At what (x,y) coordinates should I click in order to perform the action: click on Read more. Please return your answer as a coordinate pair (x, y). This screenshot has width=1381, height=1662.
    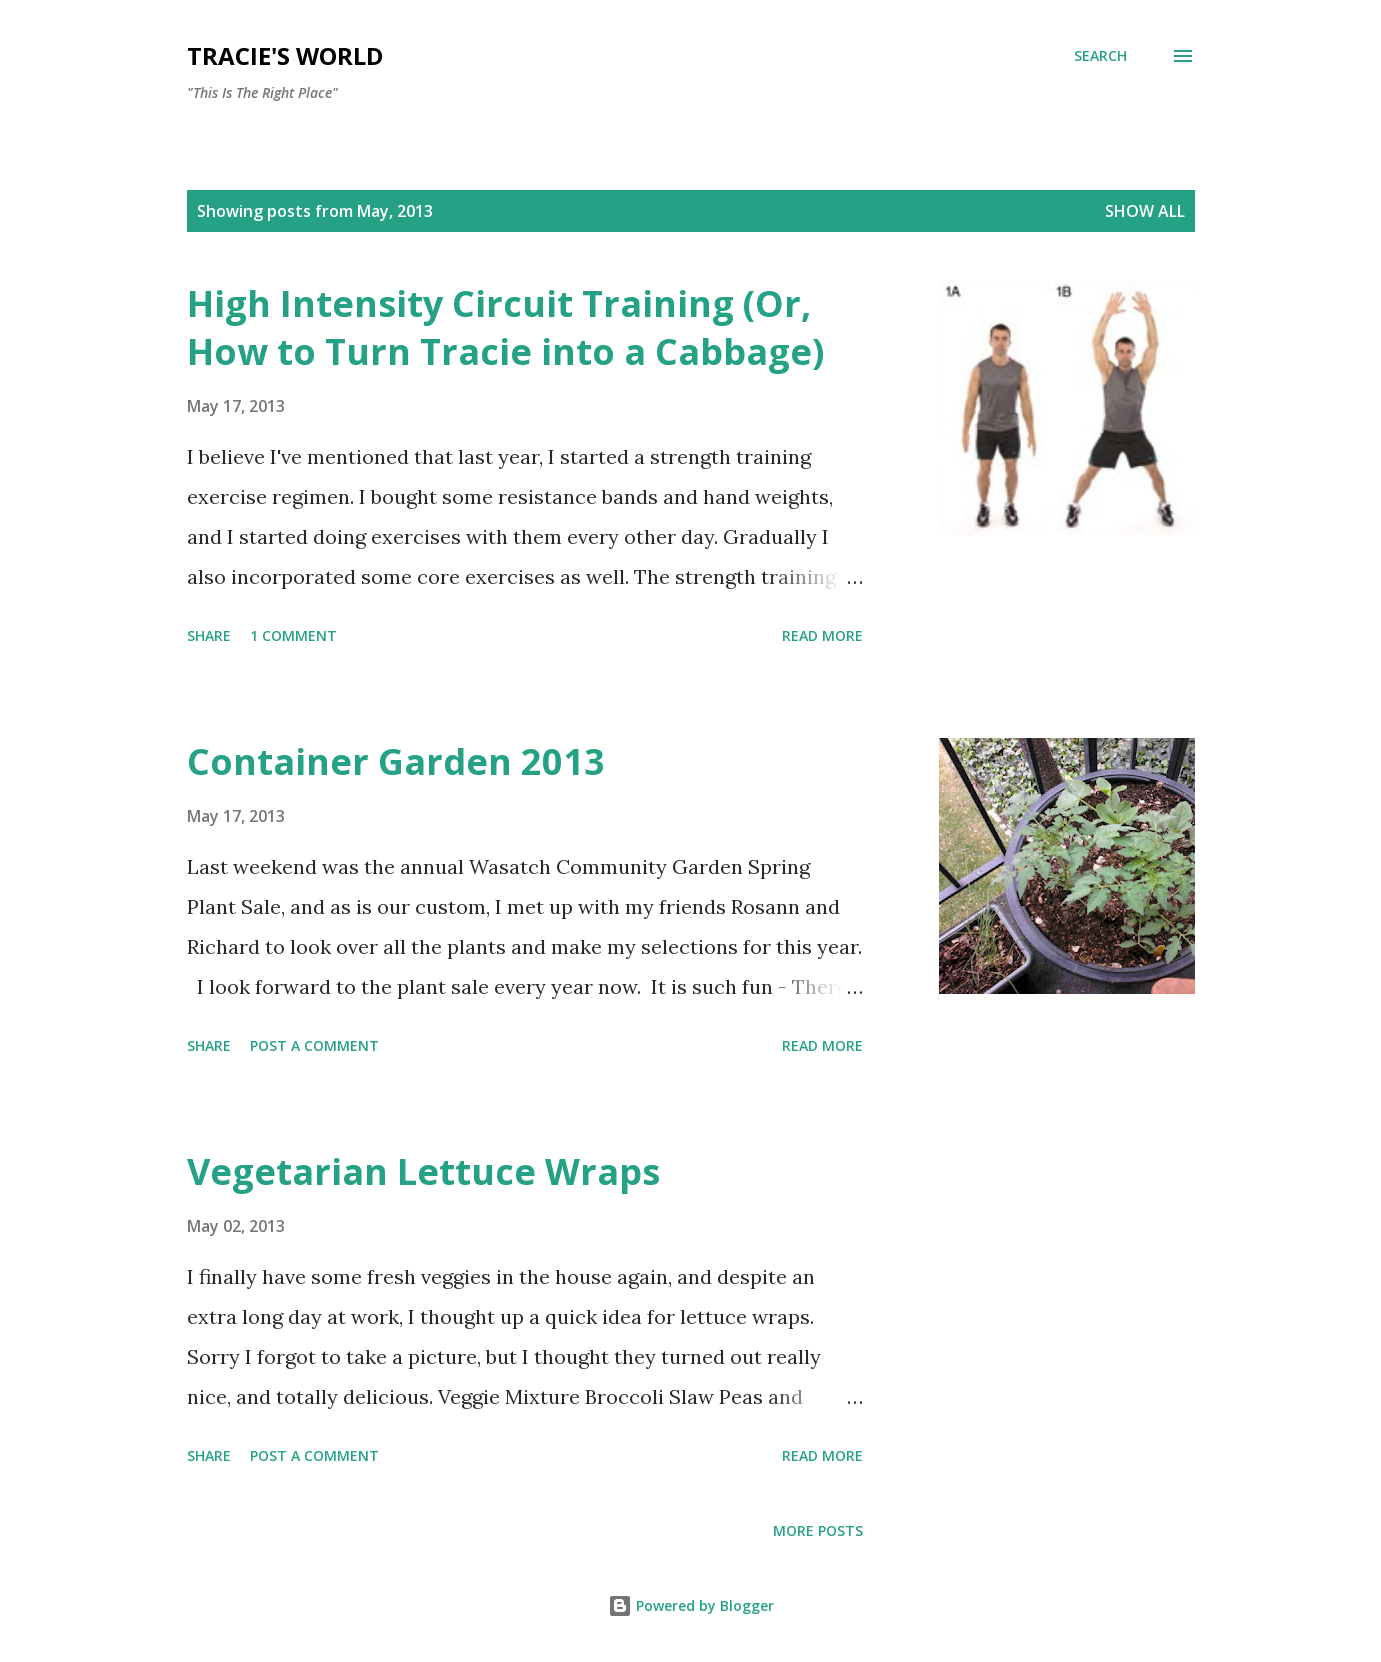
    Looking at the image, I should click on (822, 635).